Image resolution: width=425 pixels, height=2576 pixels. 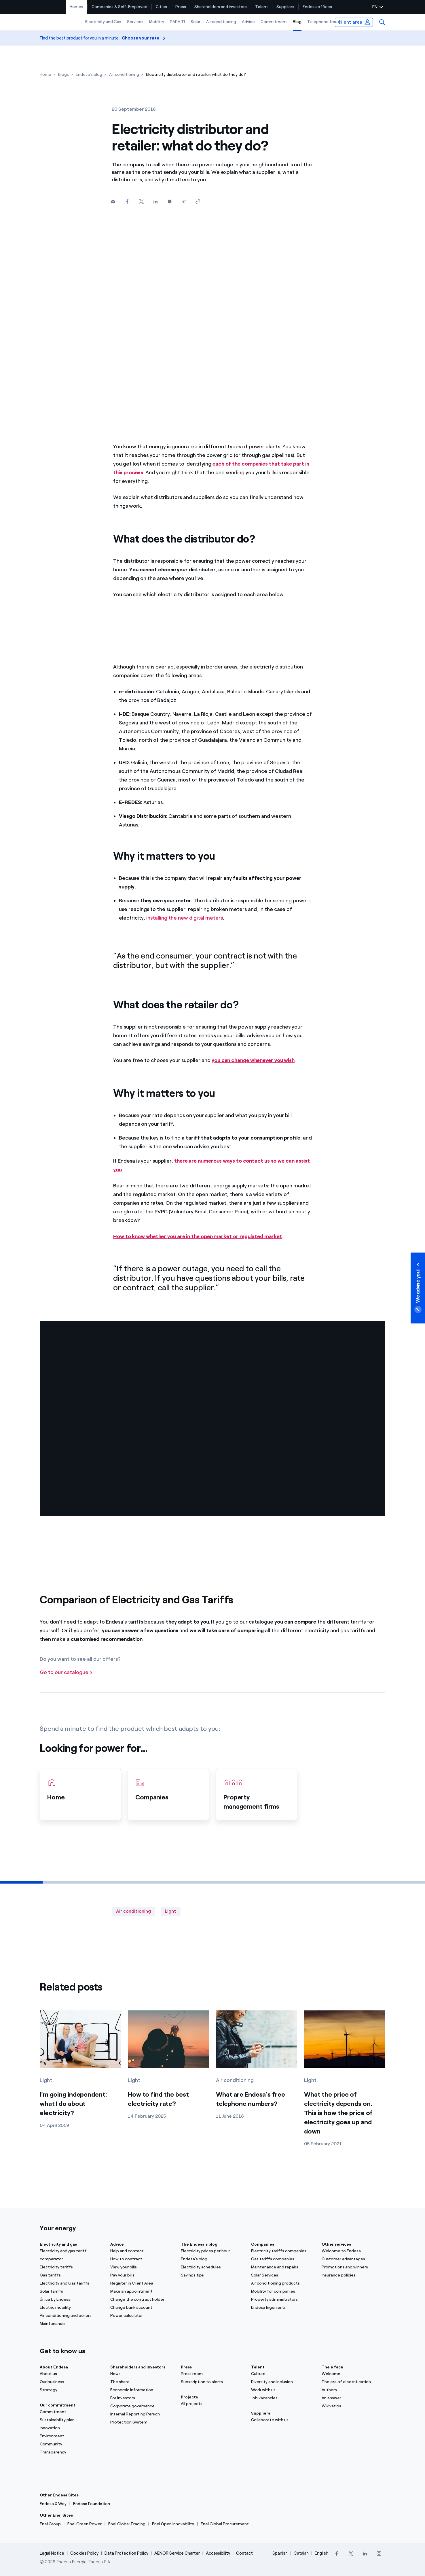 What do you see at coordinates (189, 2397) in the screenshot?
I see `Projects` at bounding box center [189, 2397].